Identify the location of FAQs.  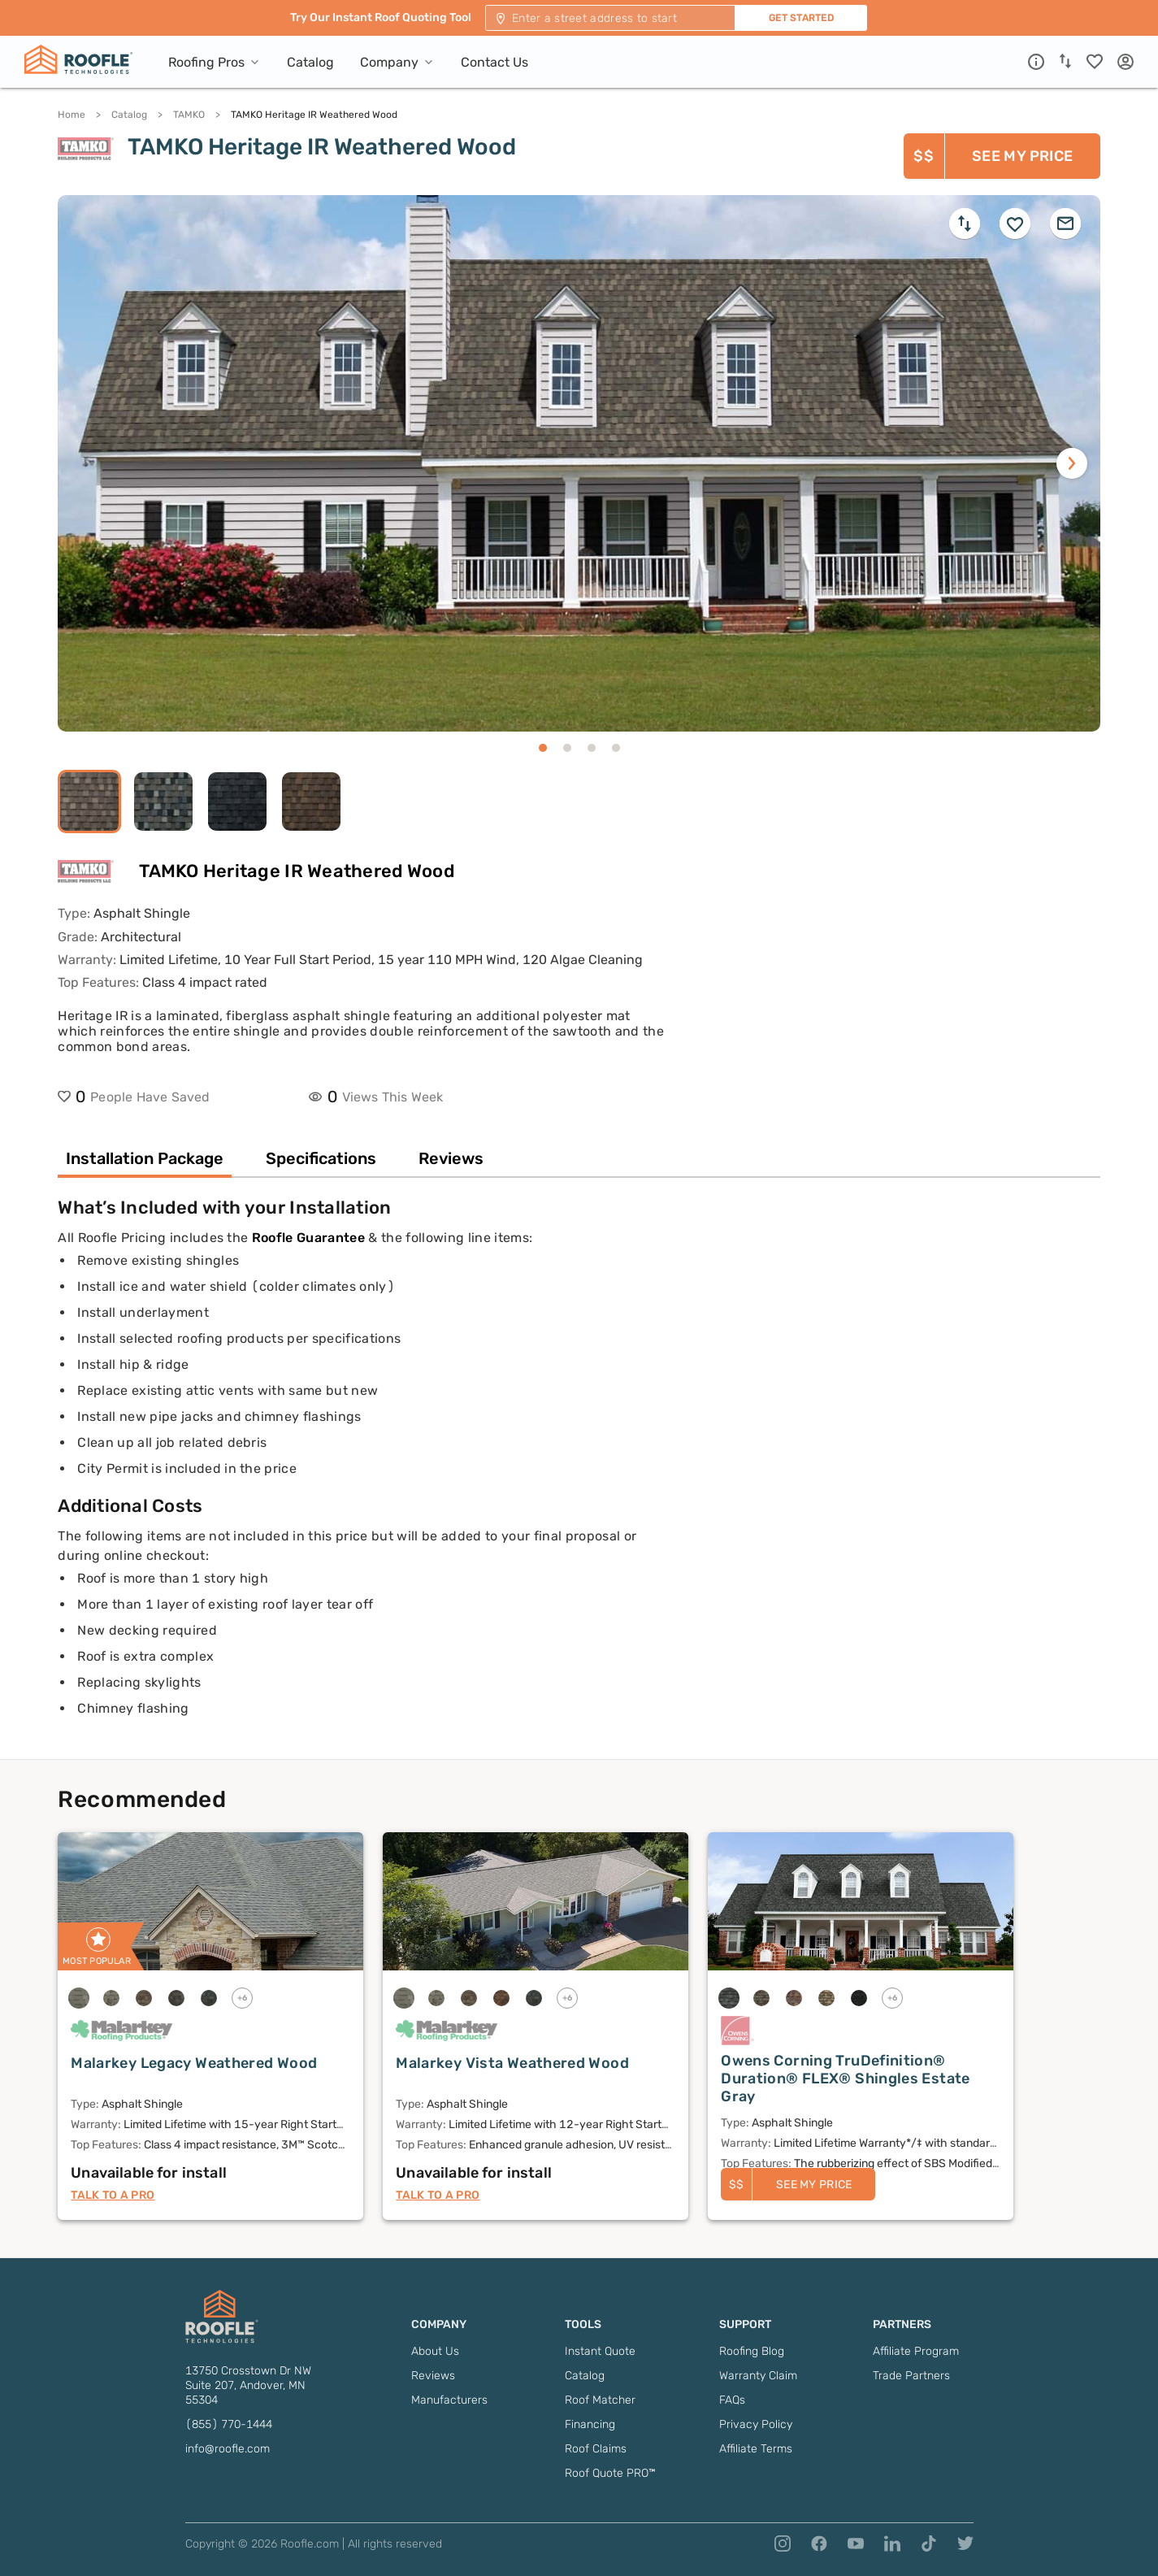
(732, 2400).